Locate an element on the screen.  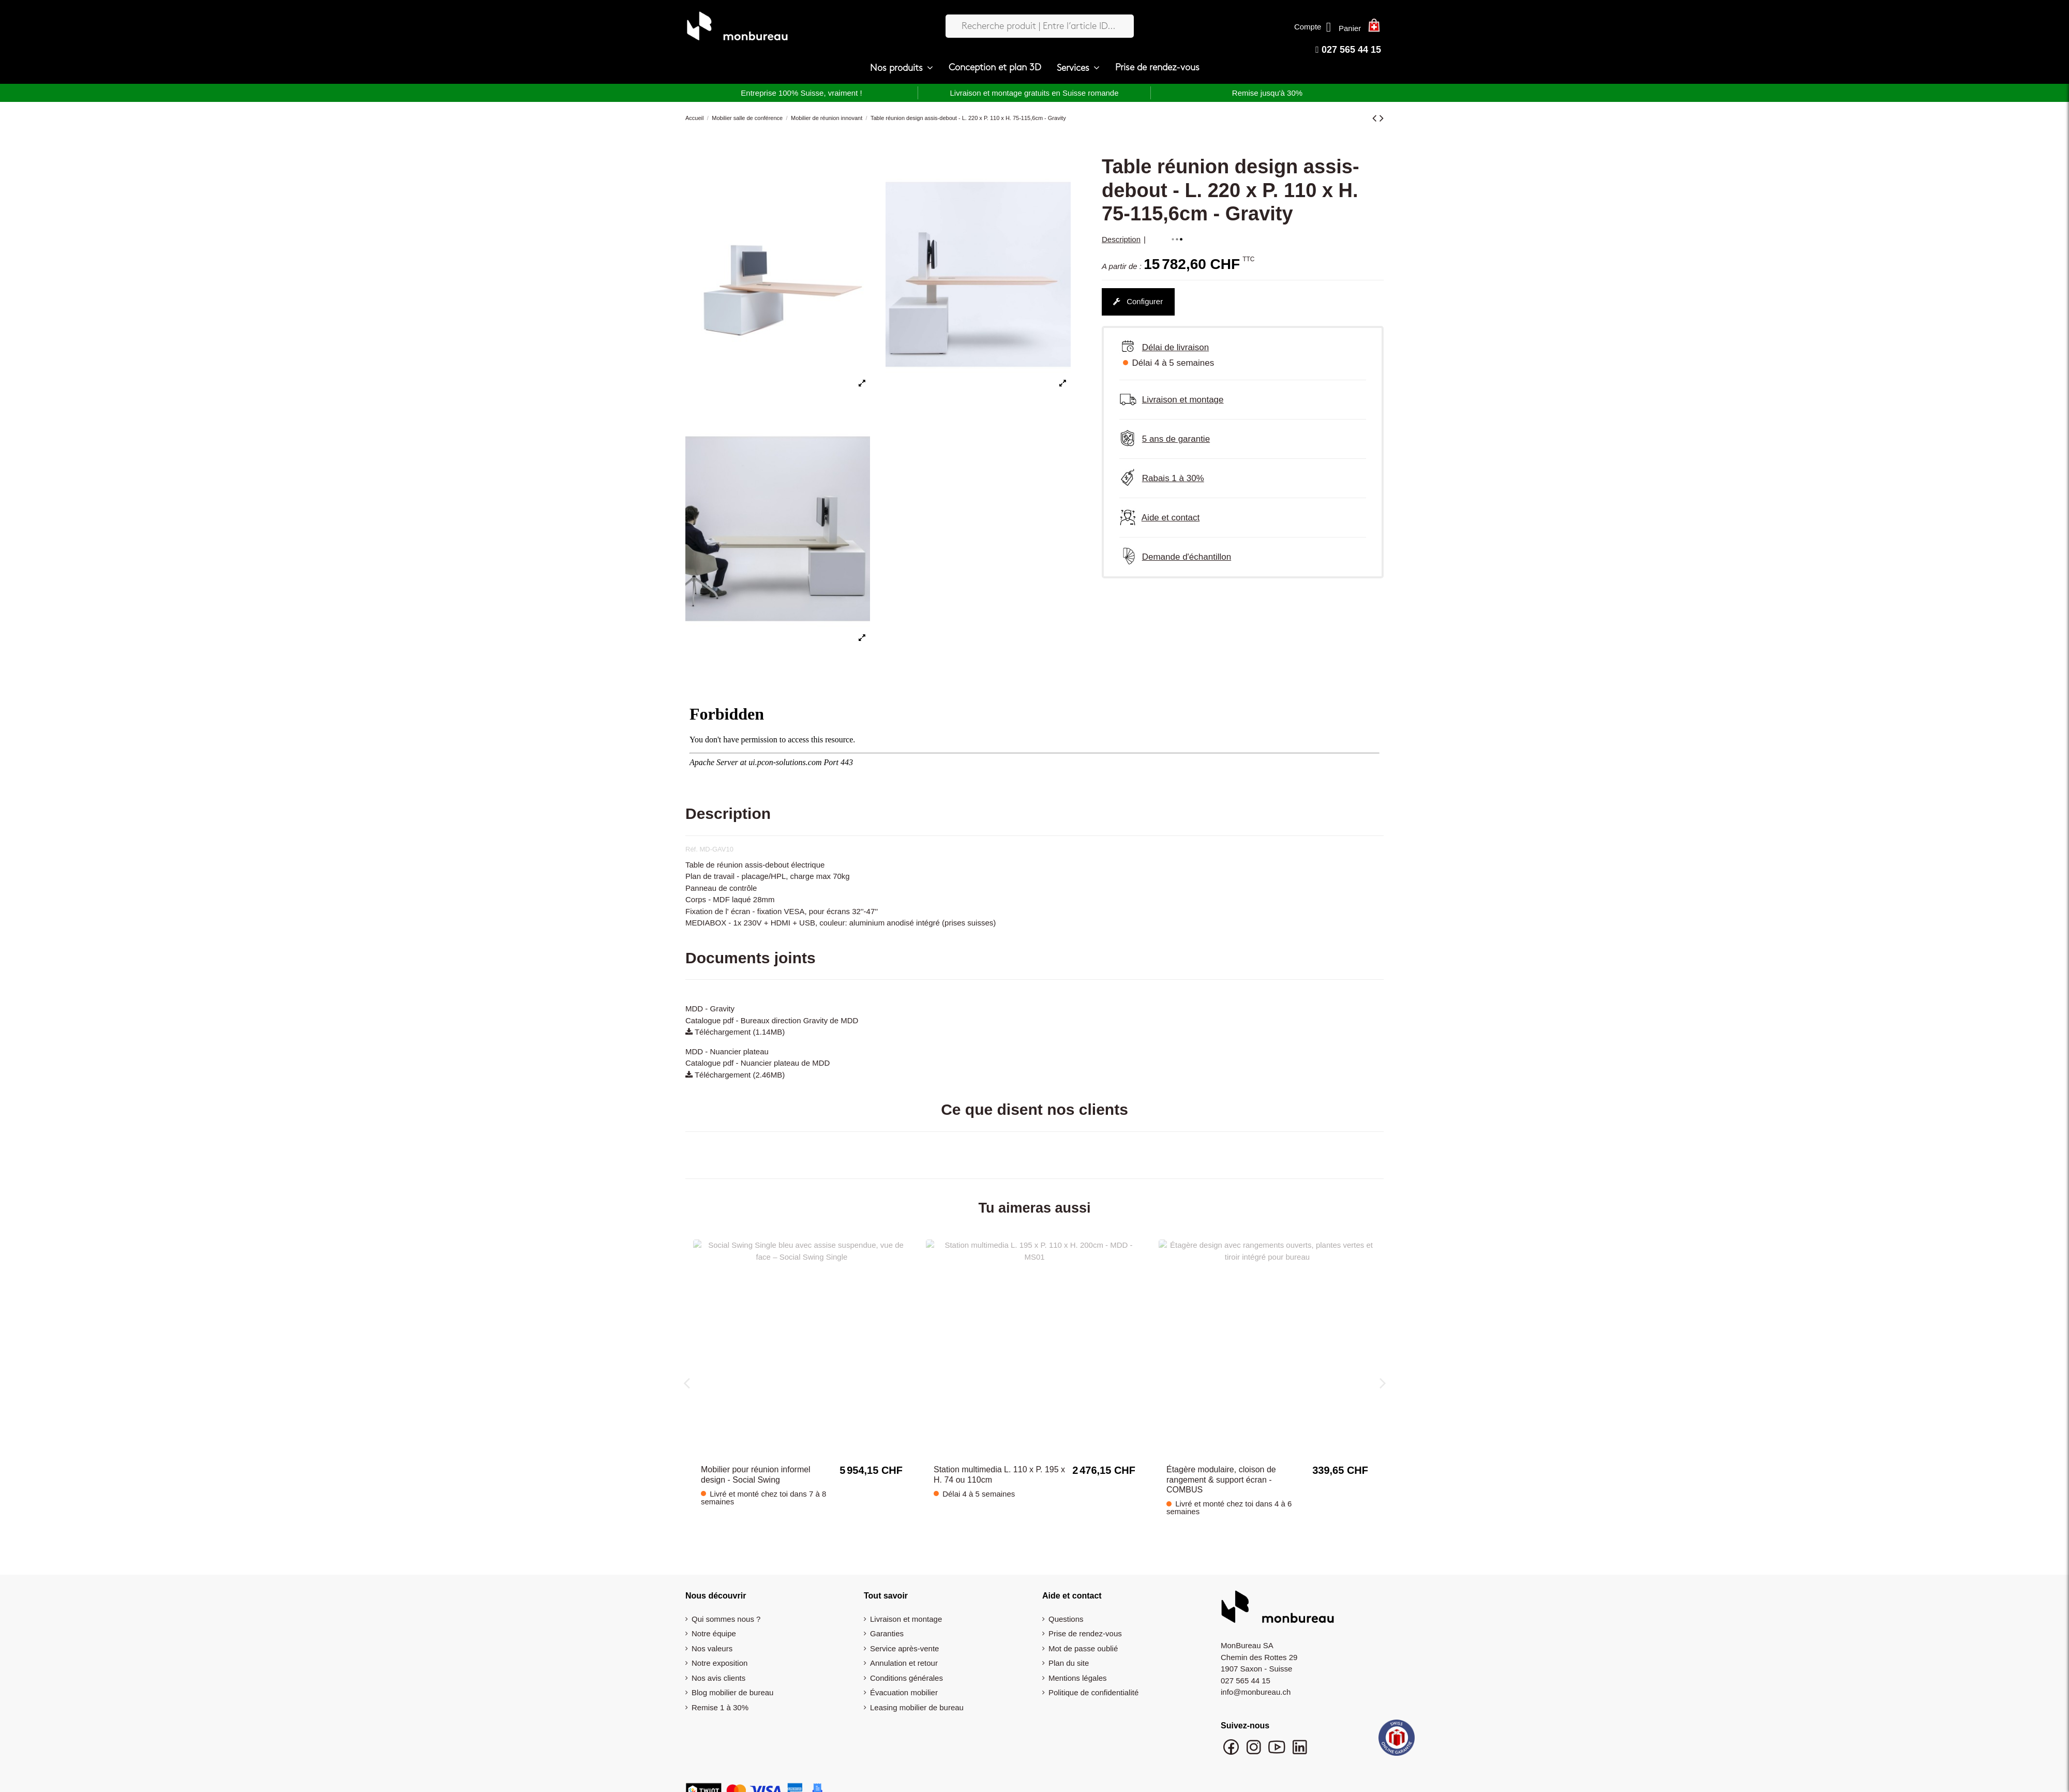
027 565 44 15 is located at coordinates (1348, 49).